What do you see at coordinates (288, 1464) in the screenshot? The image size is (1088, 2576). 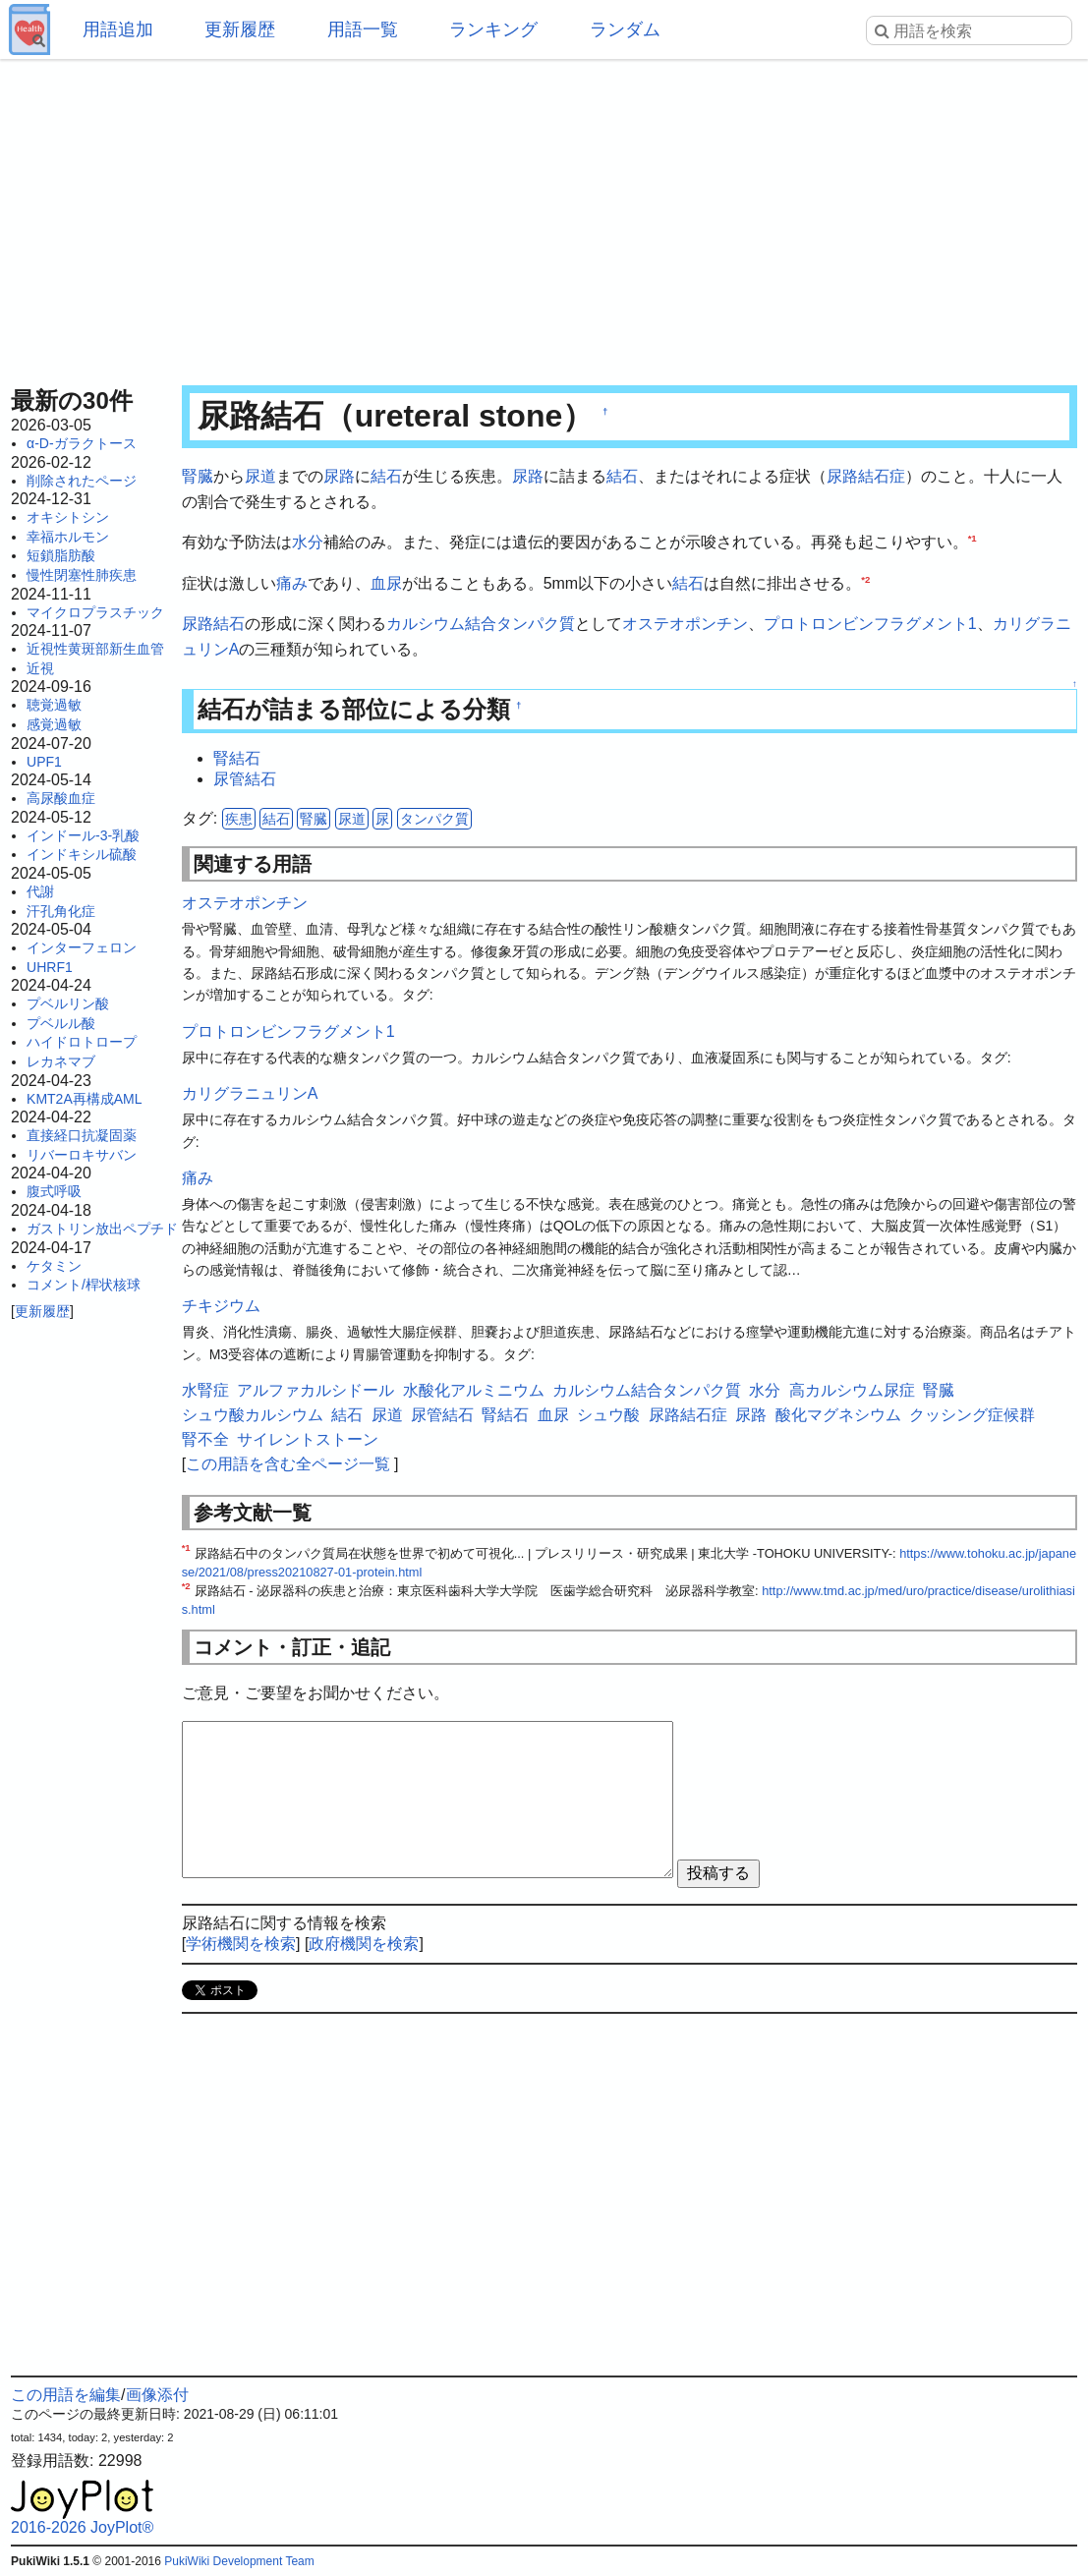 I see `この用語を含む全ページ一覧` at bounding box center [288, 1464].